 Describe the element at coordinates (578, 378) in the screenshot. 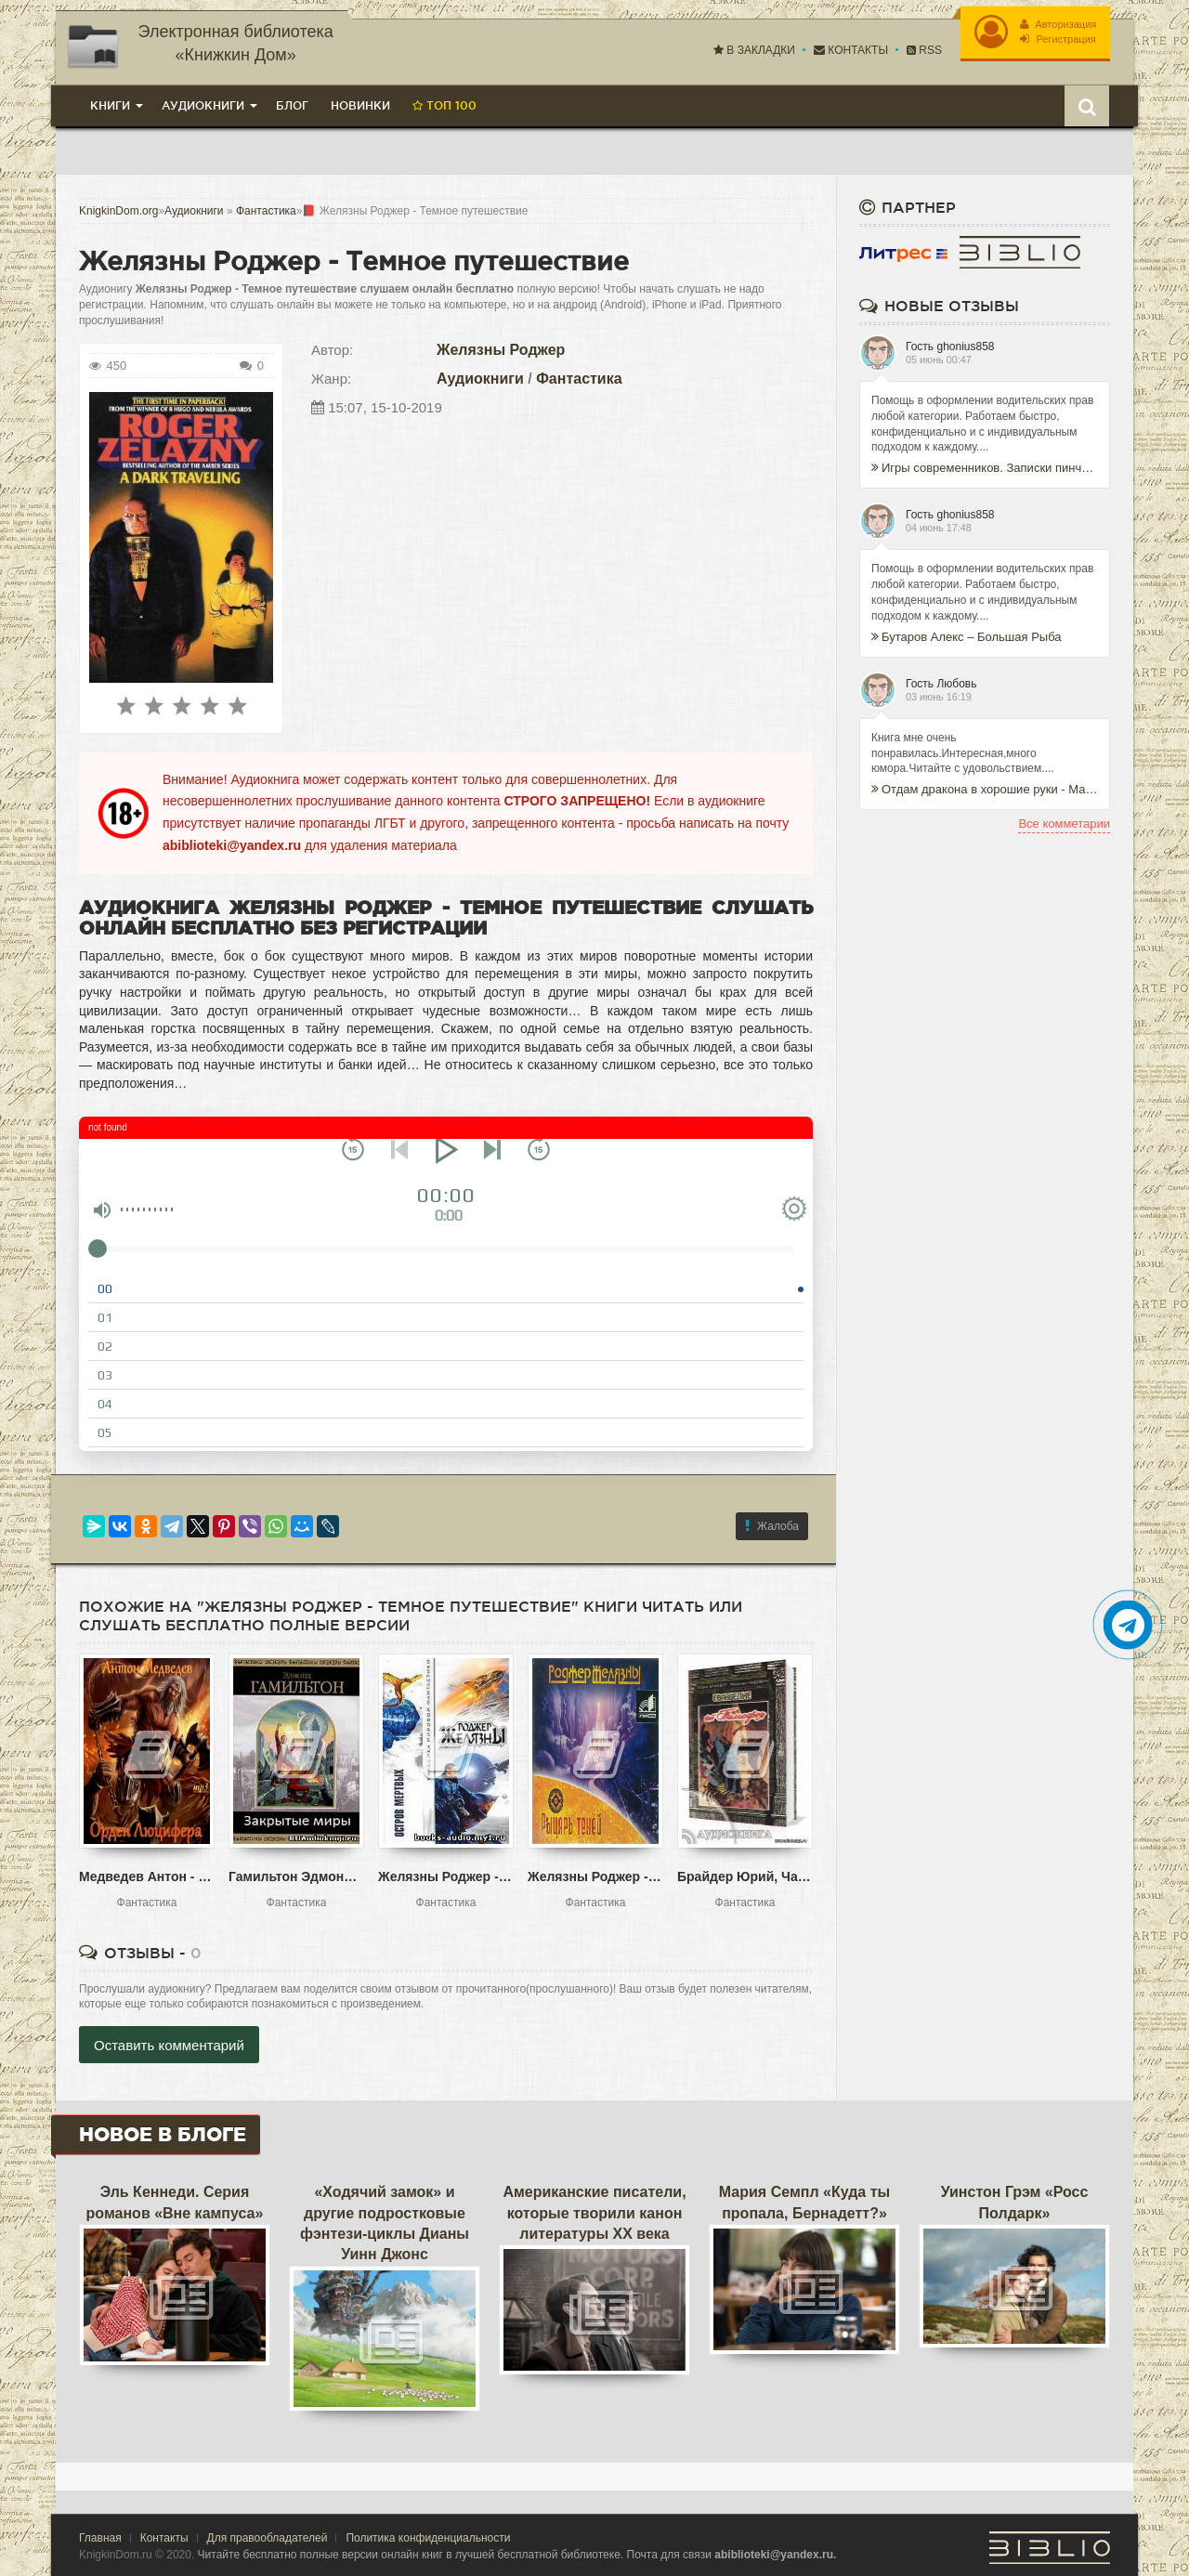

I see `Фантастика` at that location.